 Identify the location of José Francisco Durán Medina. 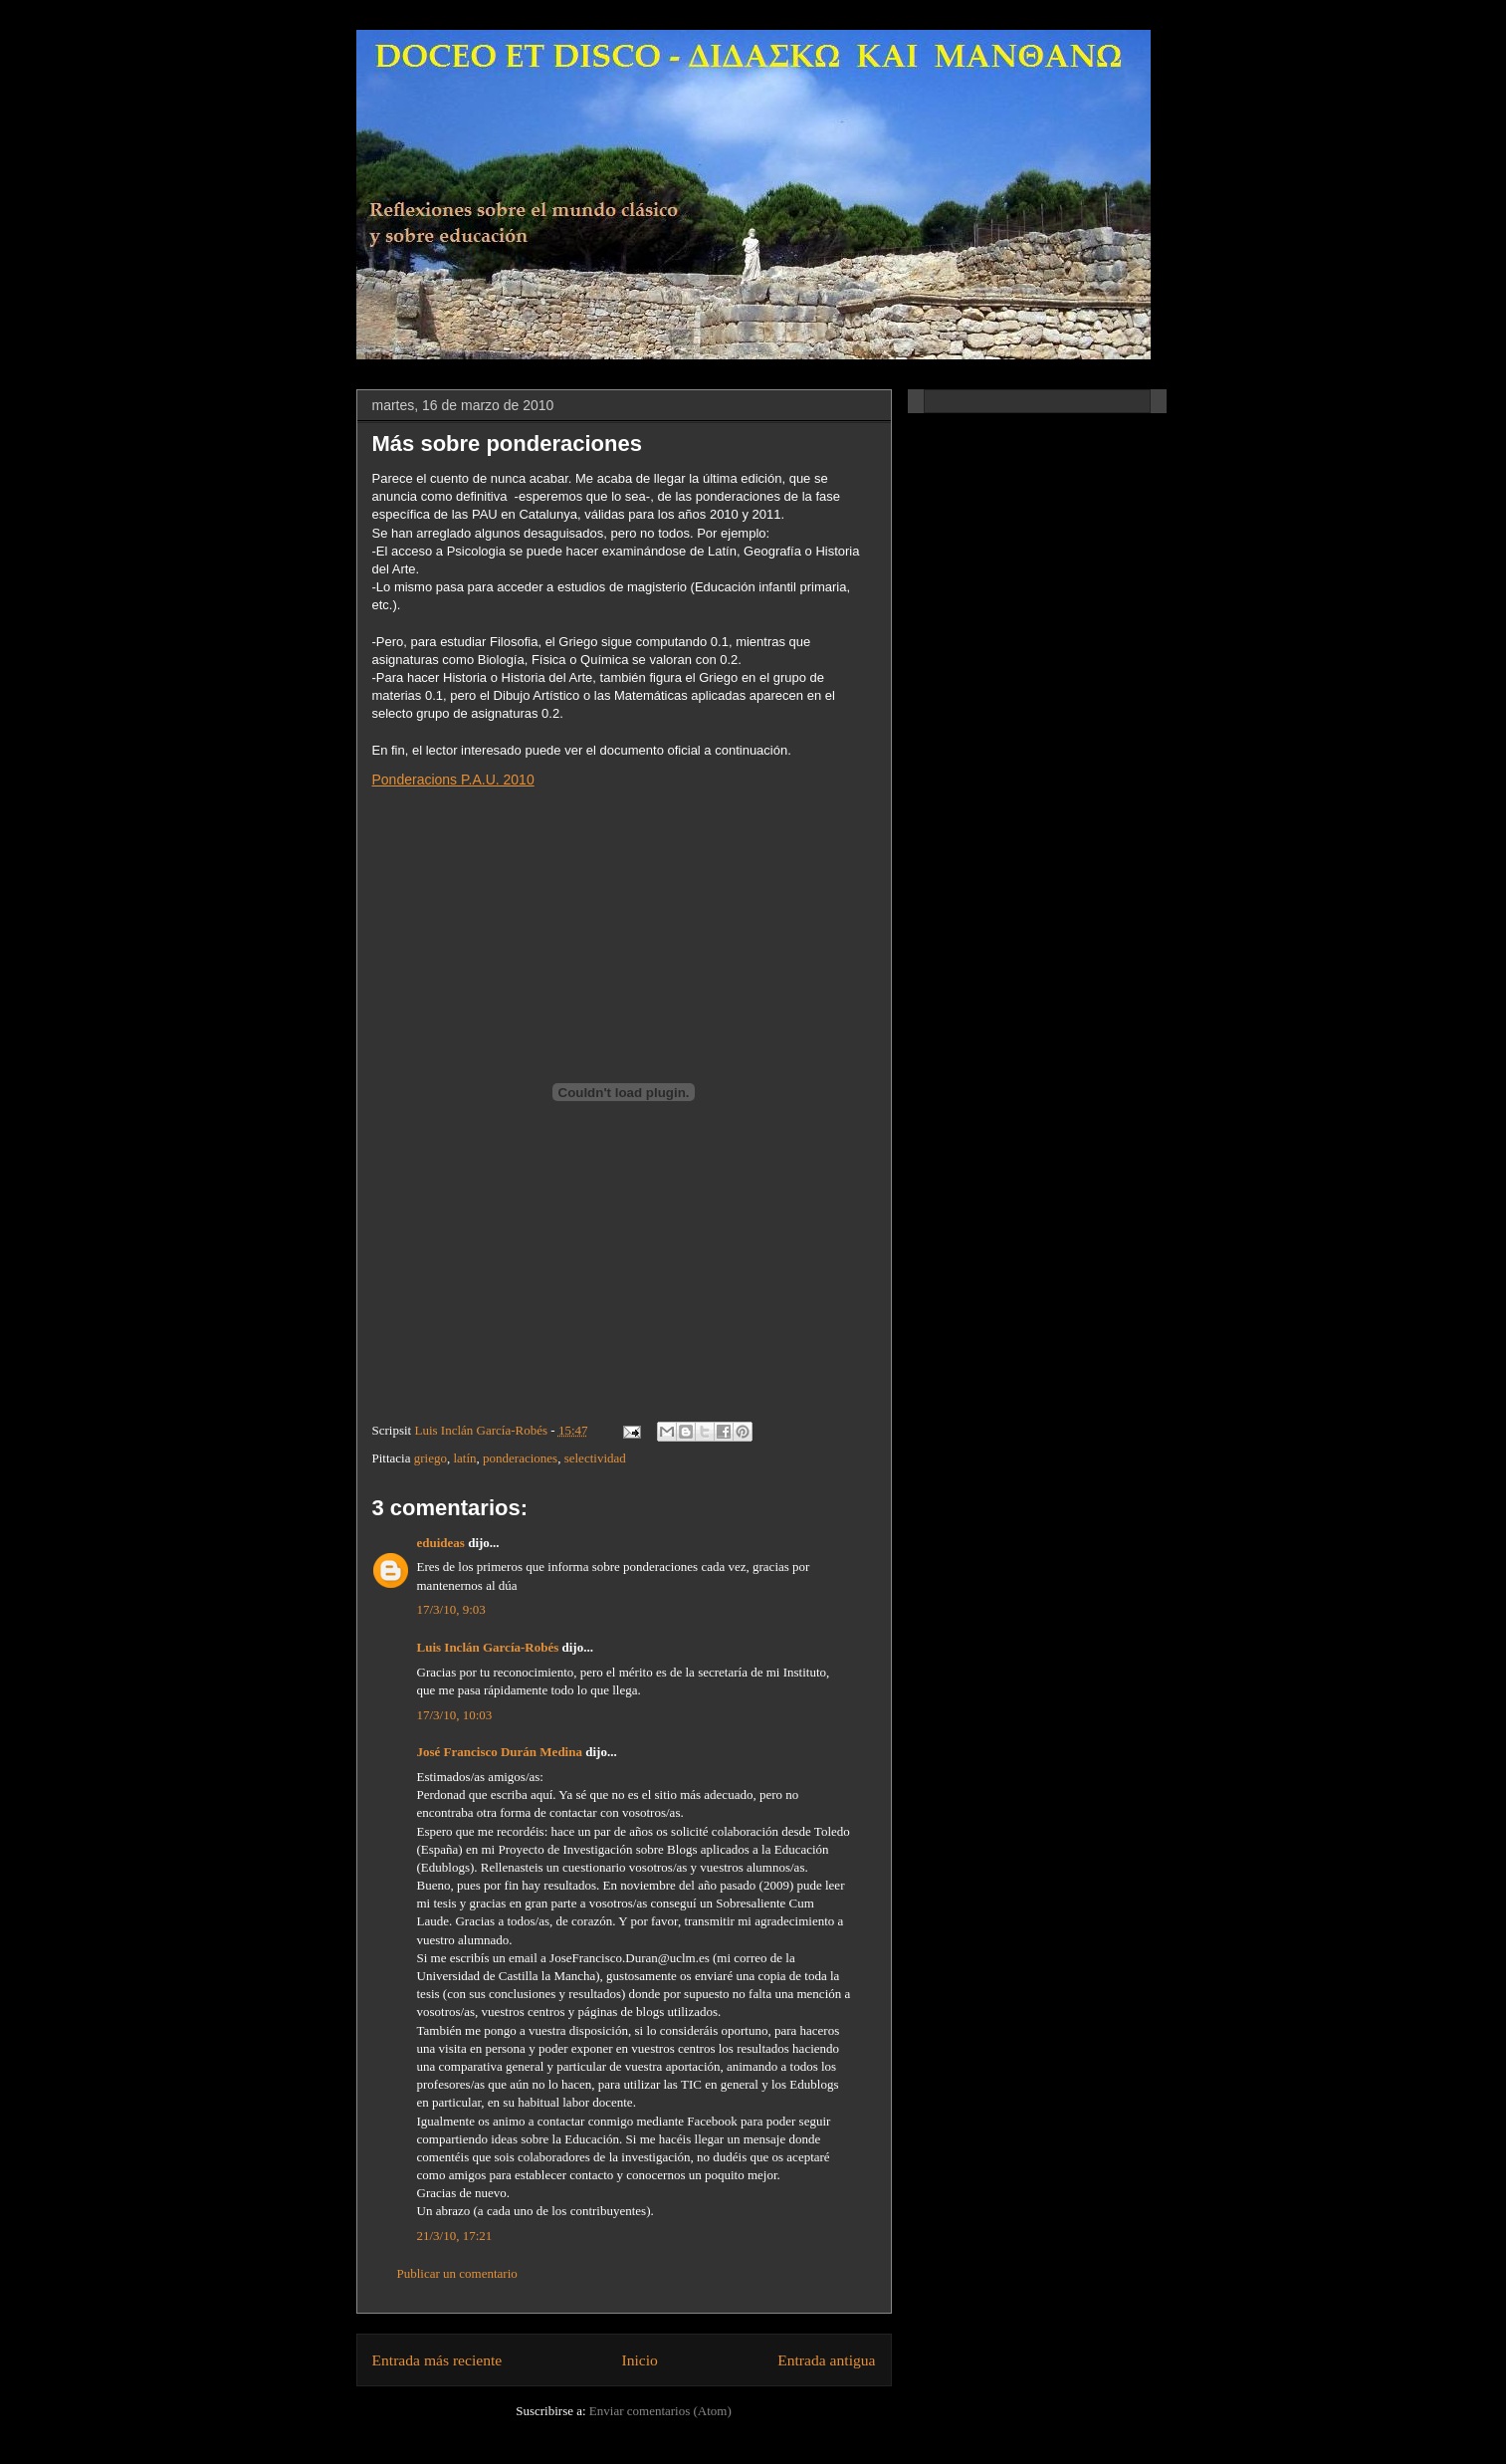
(499, 1751).